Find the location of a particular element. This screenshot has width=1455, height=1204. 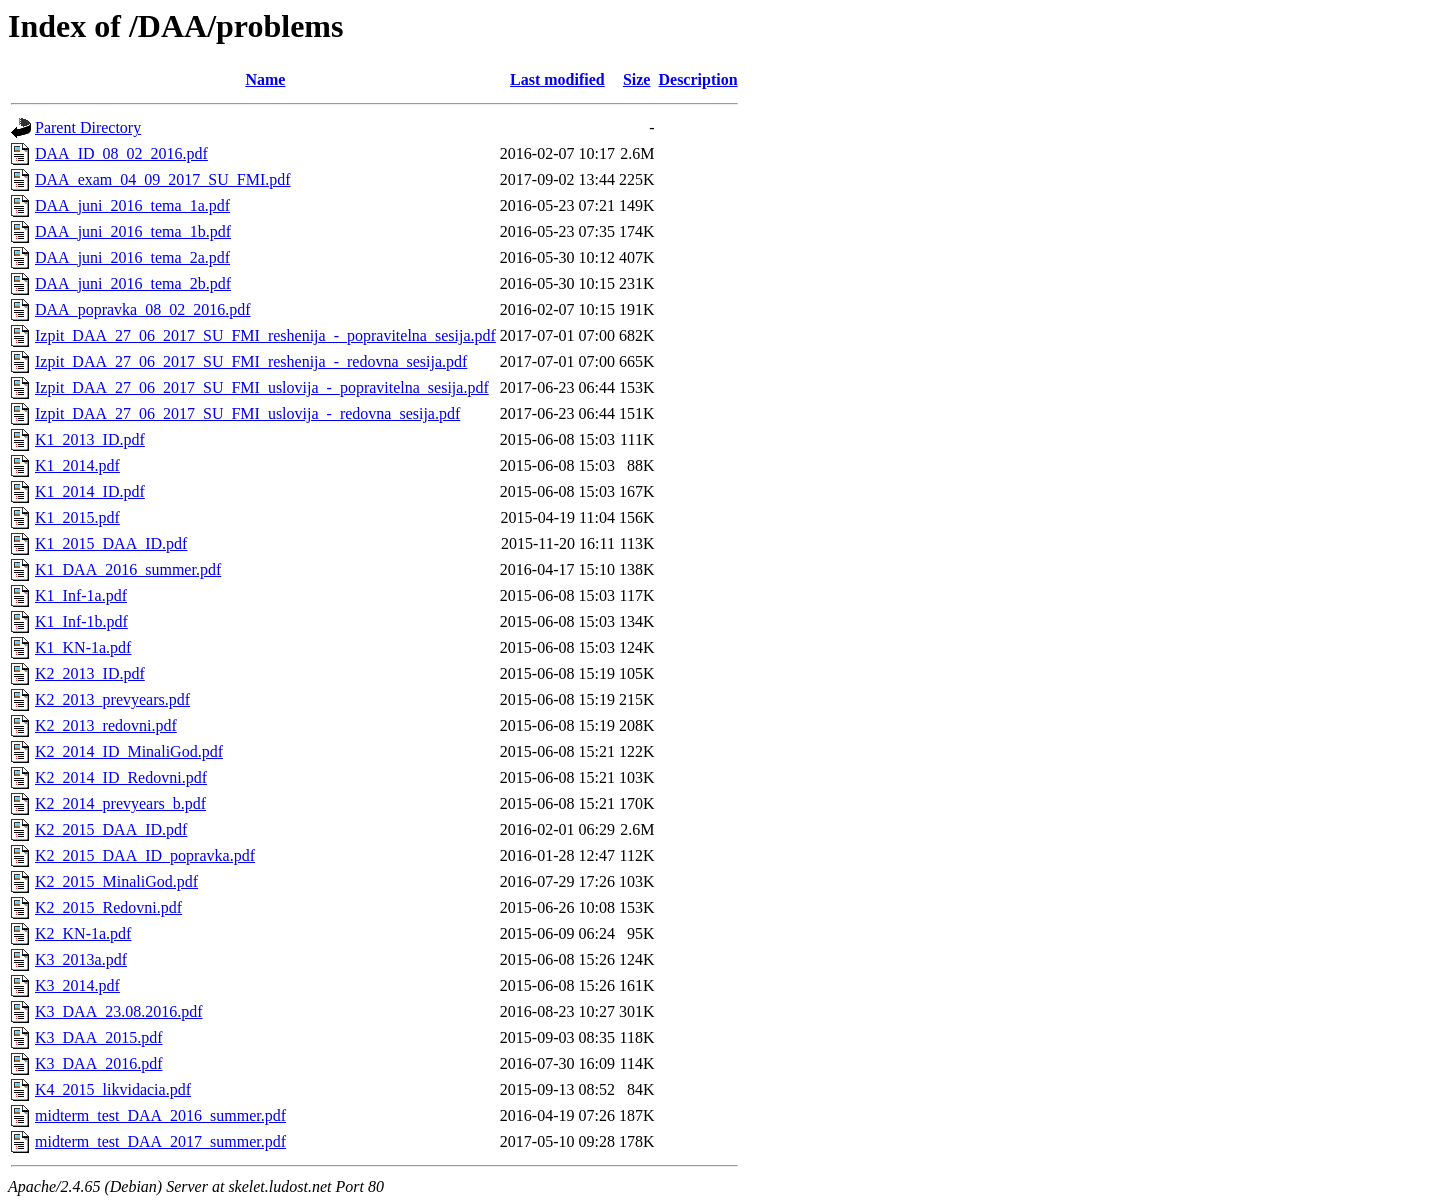

DAA_juni_2016_tema_1b.pdf is located at coordinates (133, 231).